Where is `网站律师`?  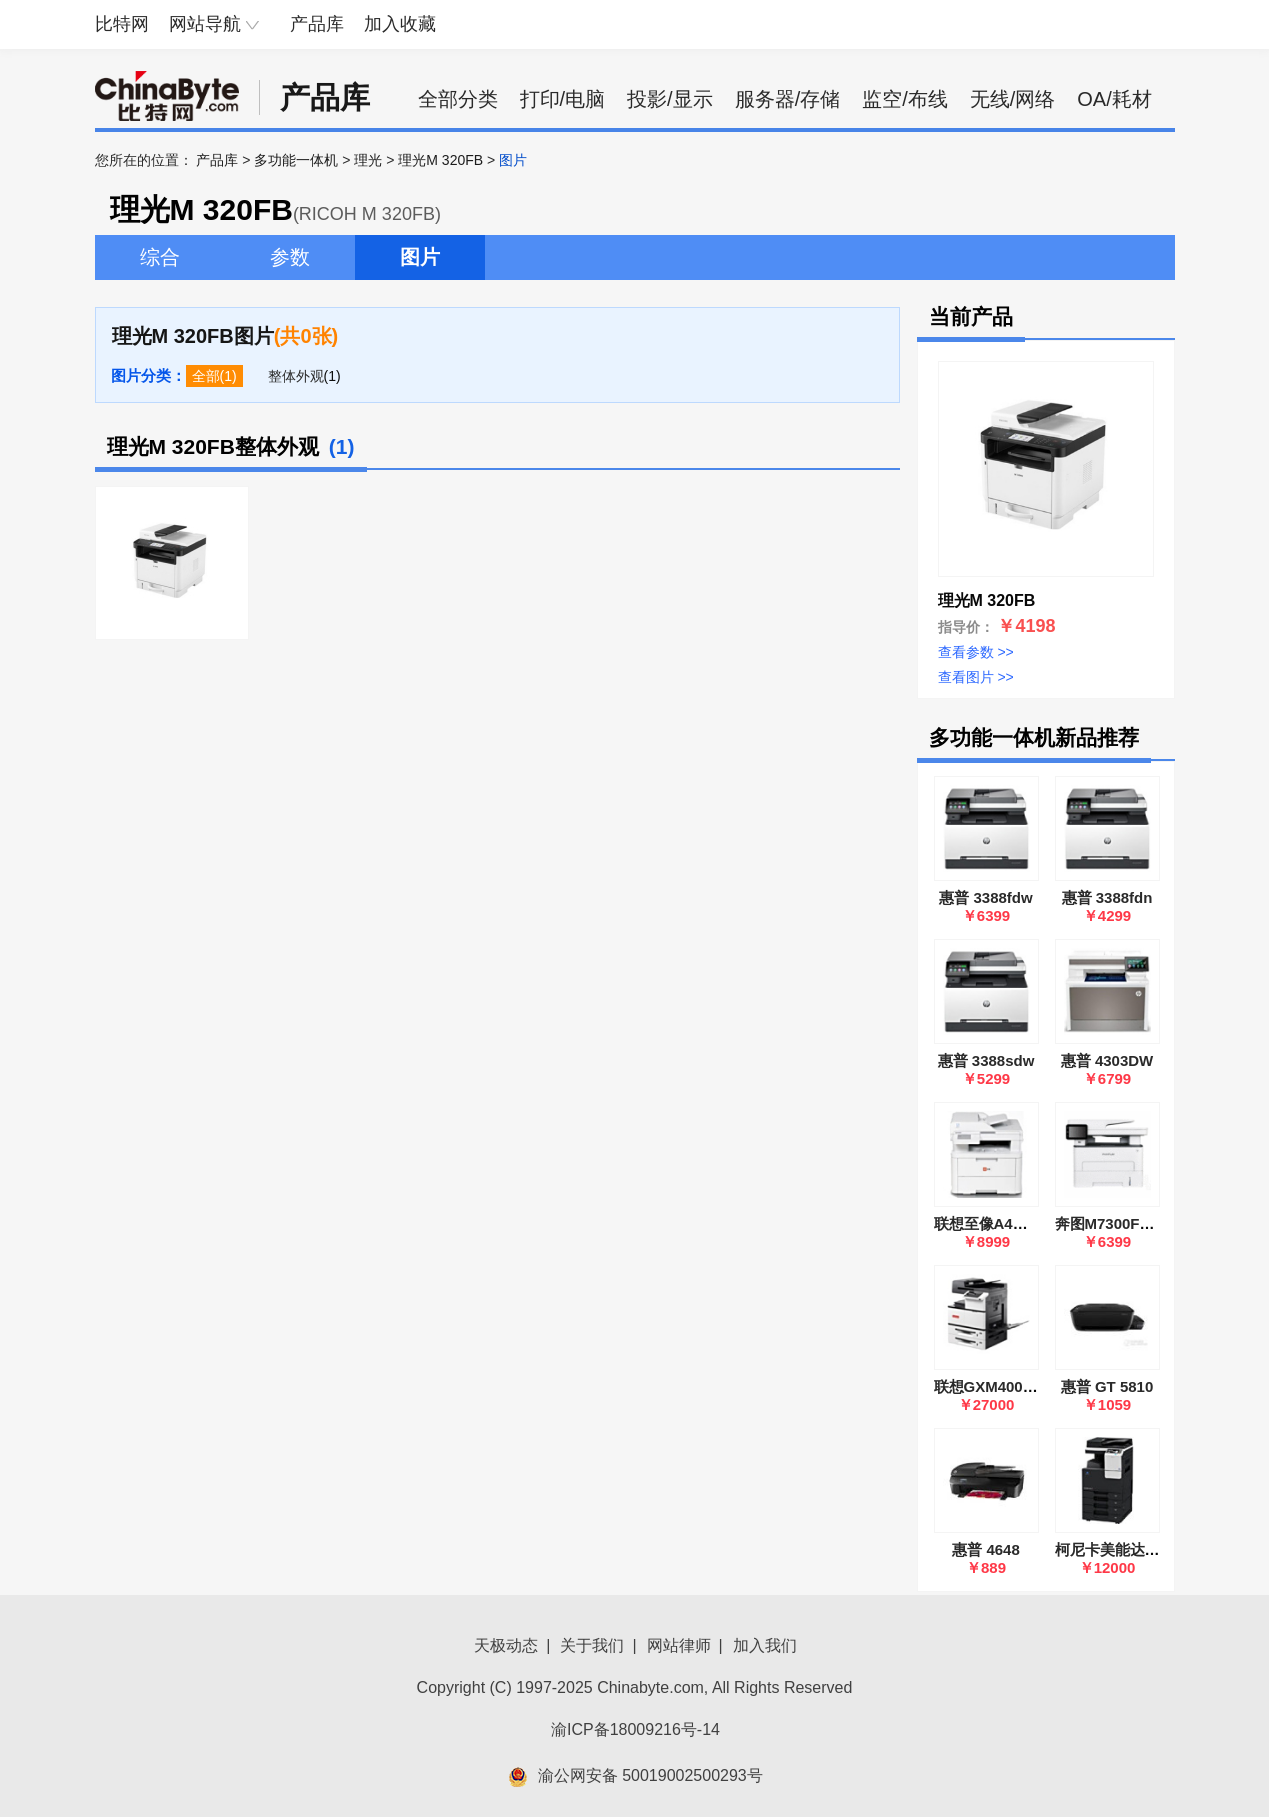 网站律师 is located at coordinates (679, 1645).